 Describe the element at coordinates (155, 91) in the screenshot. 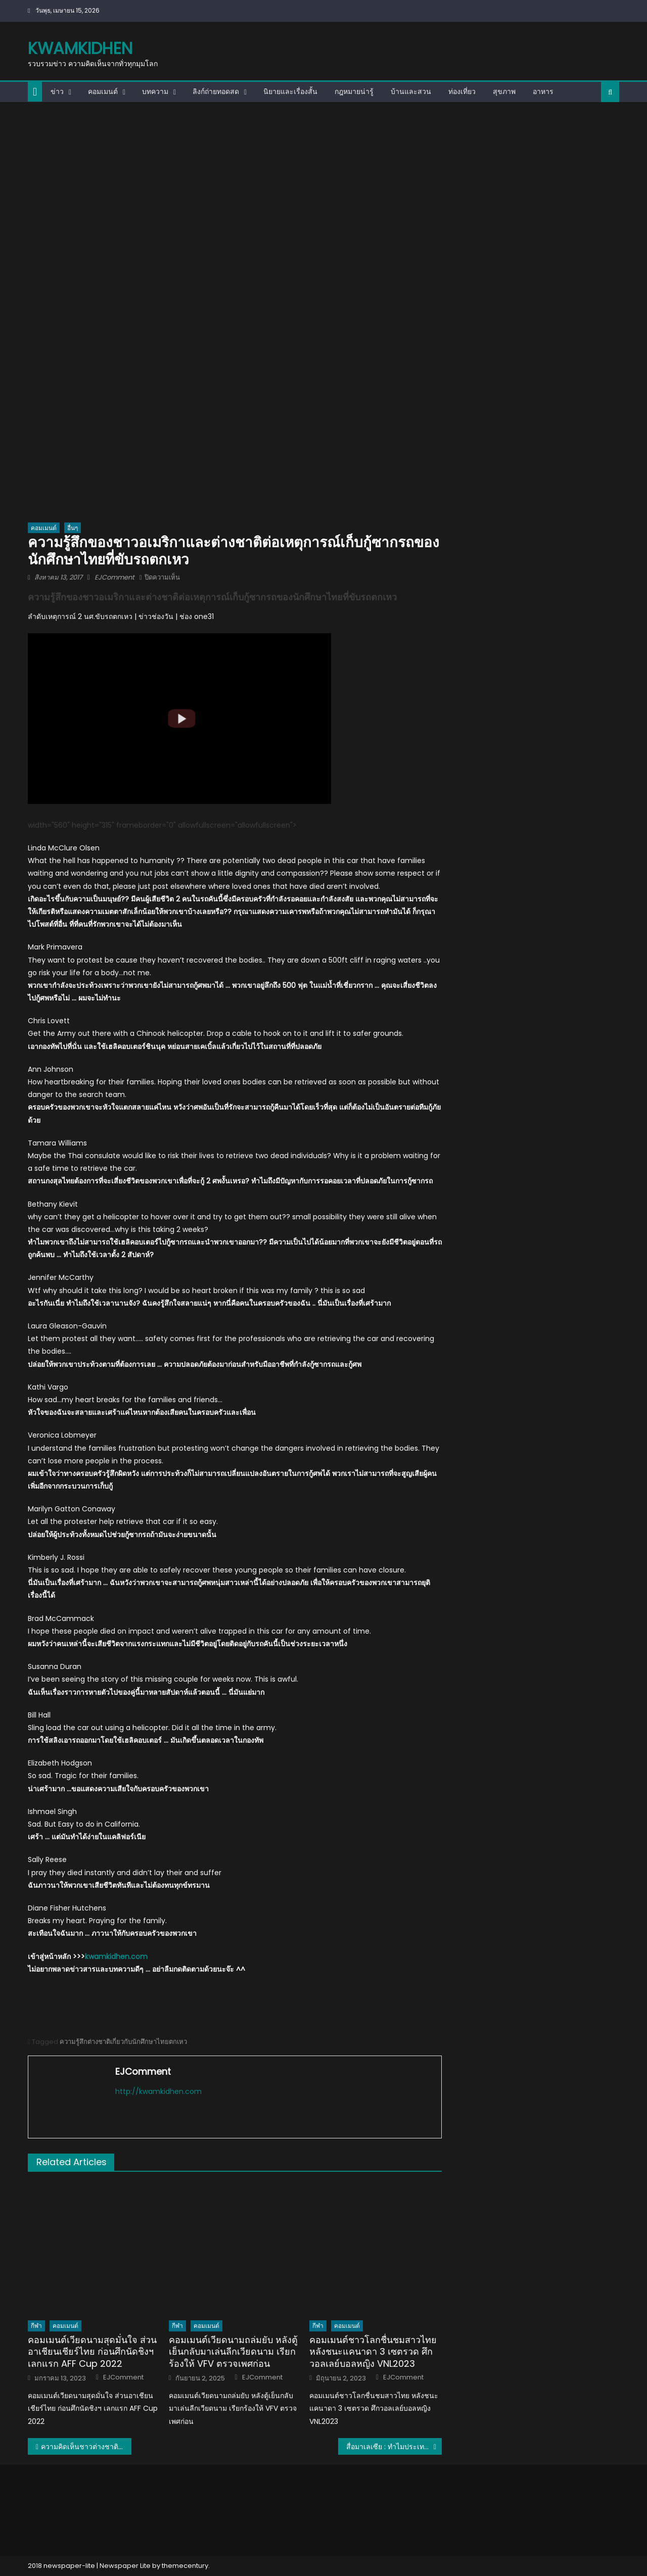

I see `บทความ` at that location.